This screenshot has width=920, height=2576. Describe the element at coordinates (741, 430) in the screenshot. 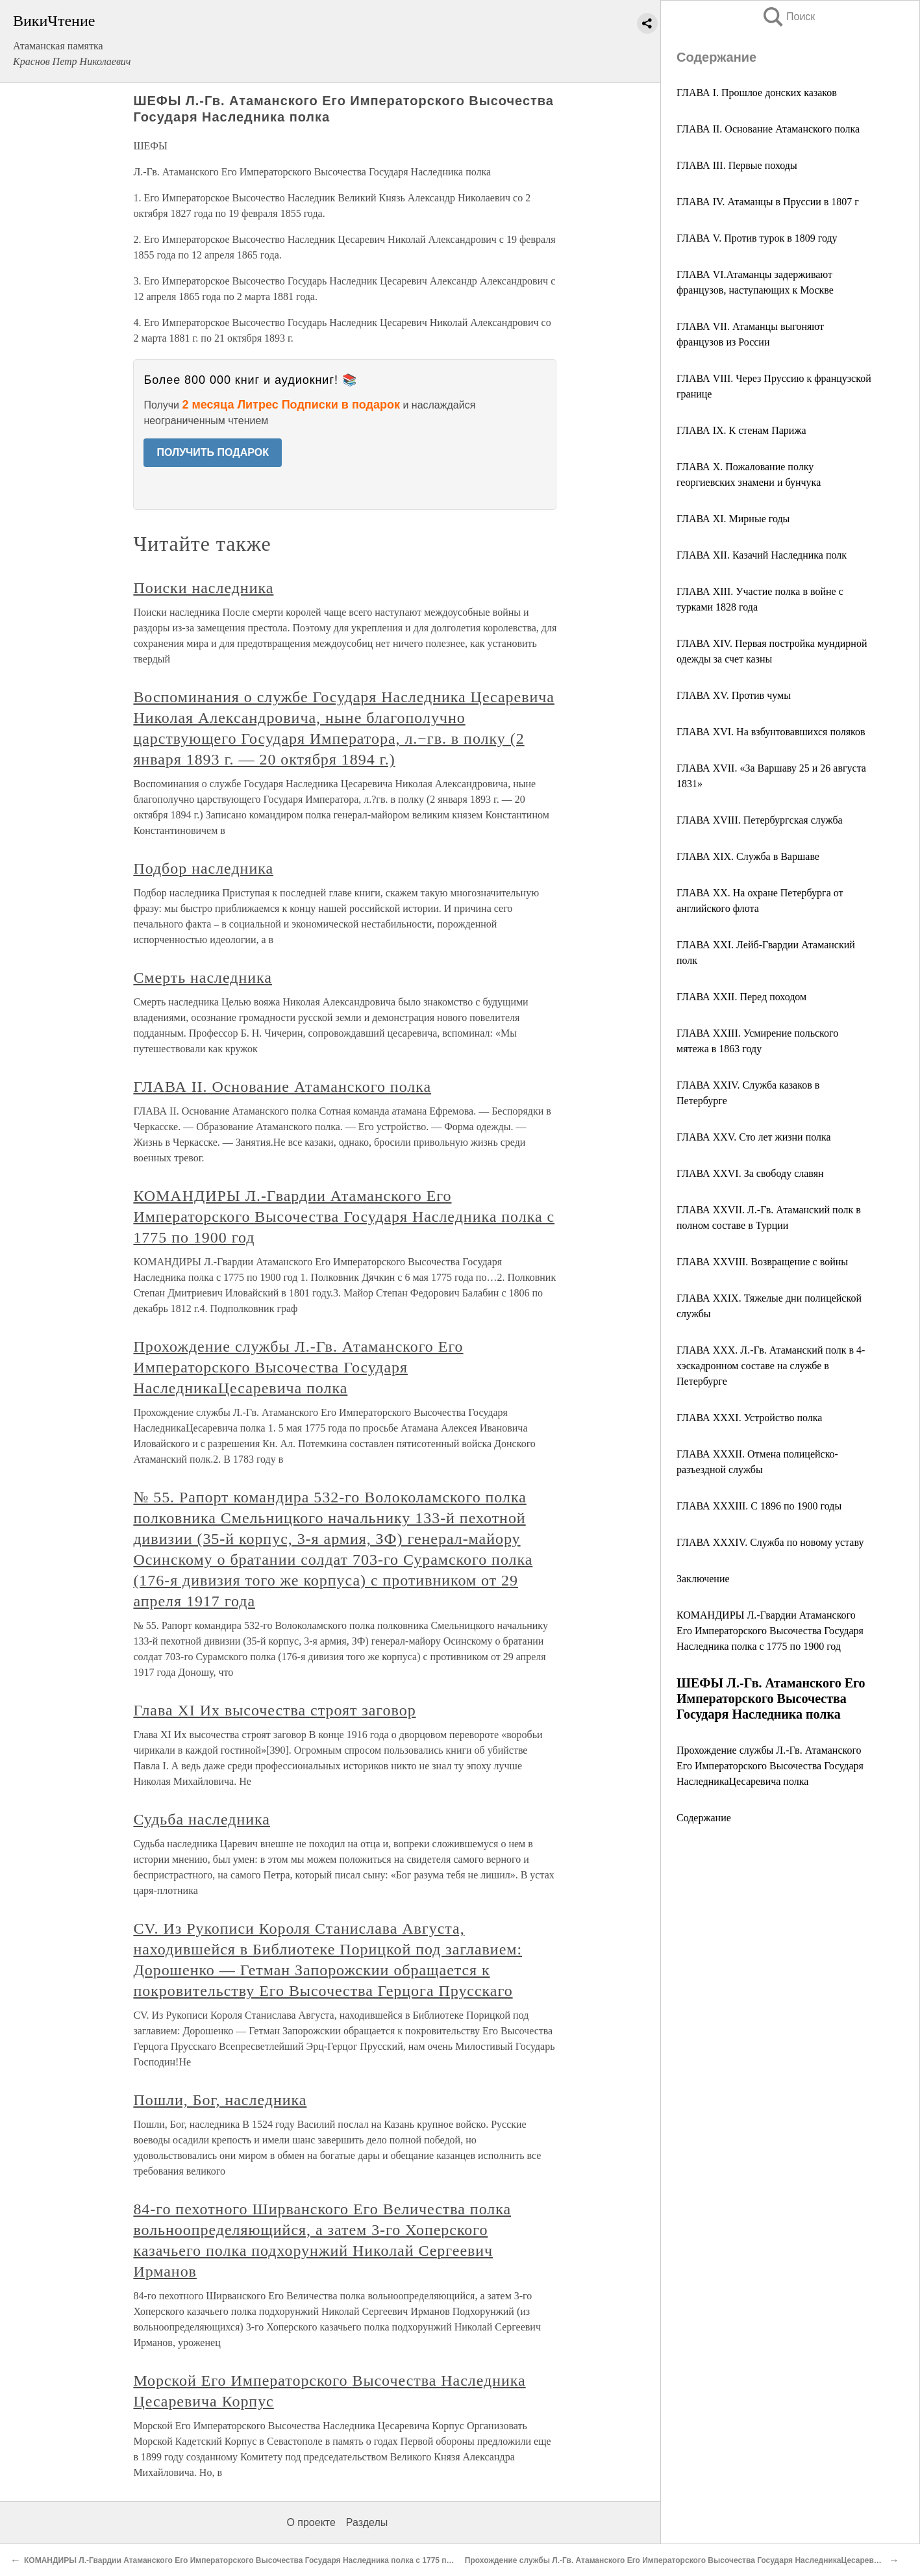

I see `ГЛАВА IX. К стенам Парижа` at that location.